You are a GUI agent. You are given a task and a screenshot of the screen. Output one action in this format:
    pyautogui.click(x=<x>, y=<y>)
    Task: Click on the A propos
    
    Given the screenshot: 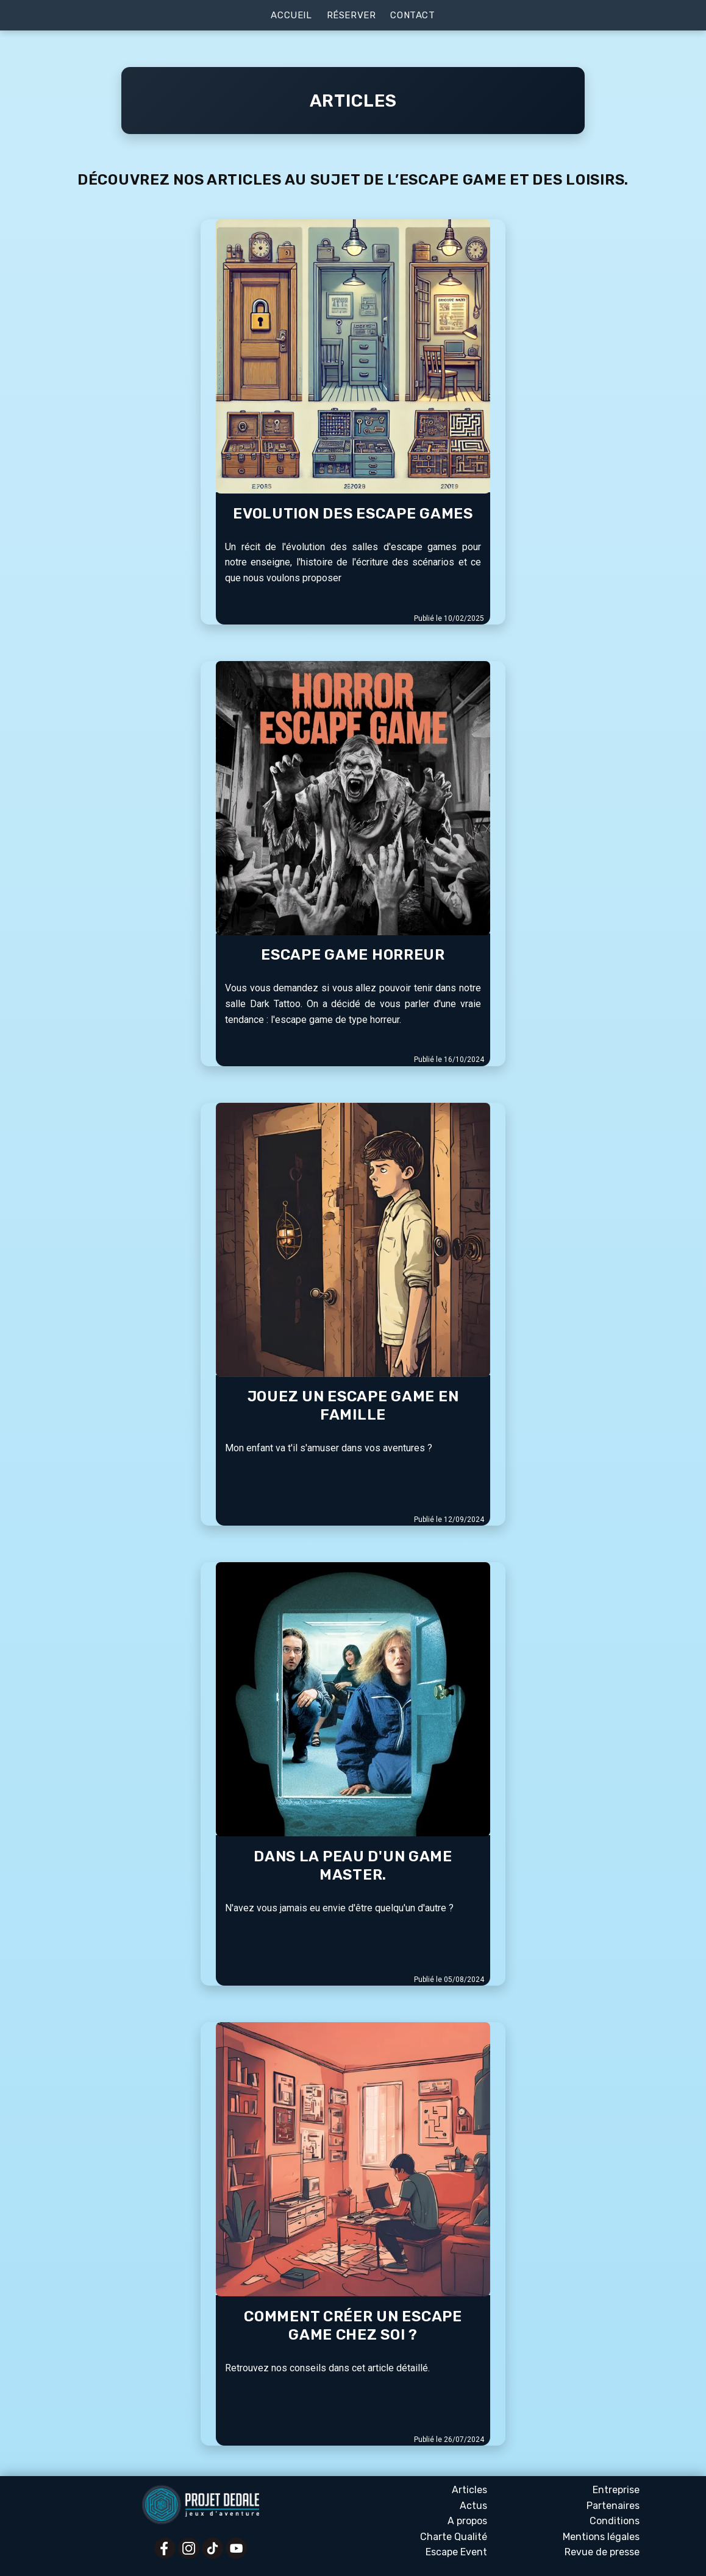 What is the action you would take?
    pyautogui.click(x=467, y=2521)
    